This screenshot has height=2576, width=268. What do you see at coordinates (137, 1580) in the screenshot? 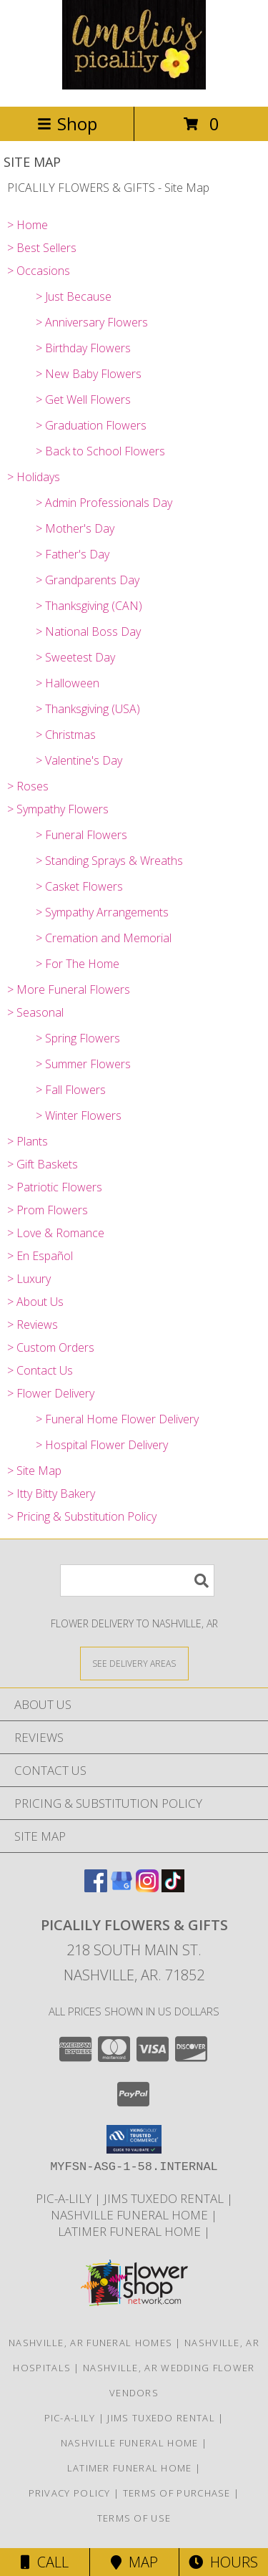
I see `[Product Search]` at bounding box center [137, 1580].